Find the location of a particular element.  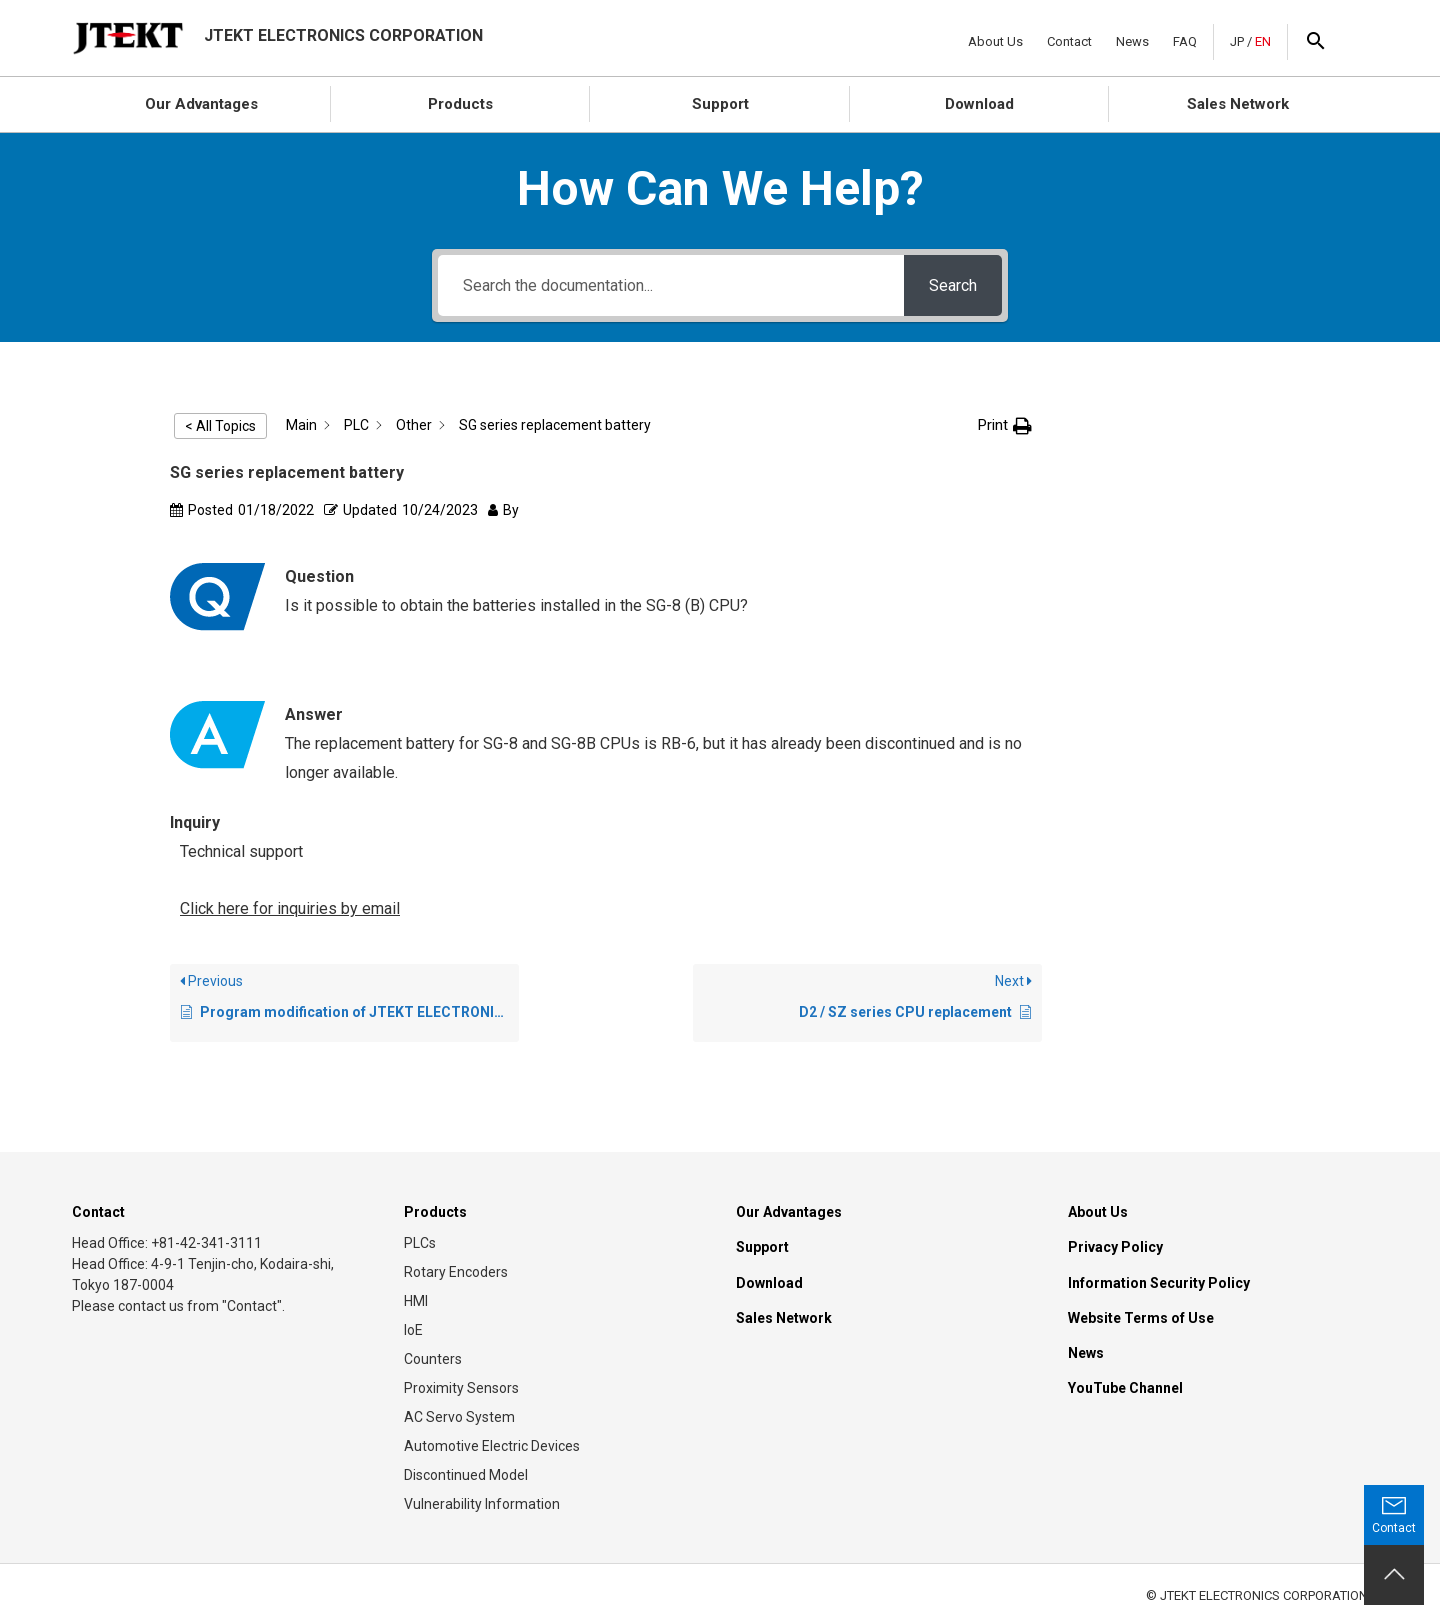

Counters is located at coordinates (433, 1359).